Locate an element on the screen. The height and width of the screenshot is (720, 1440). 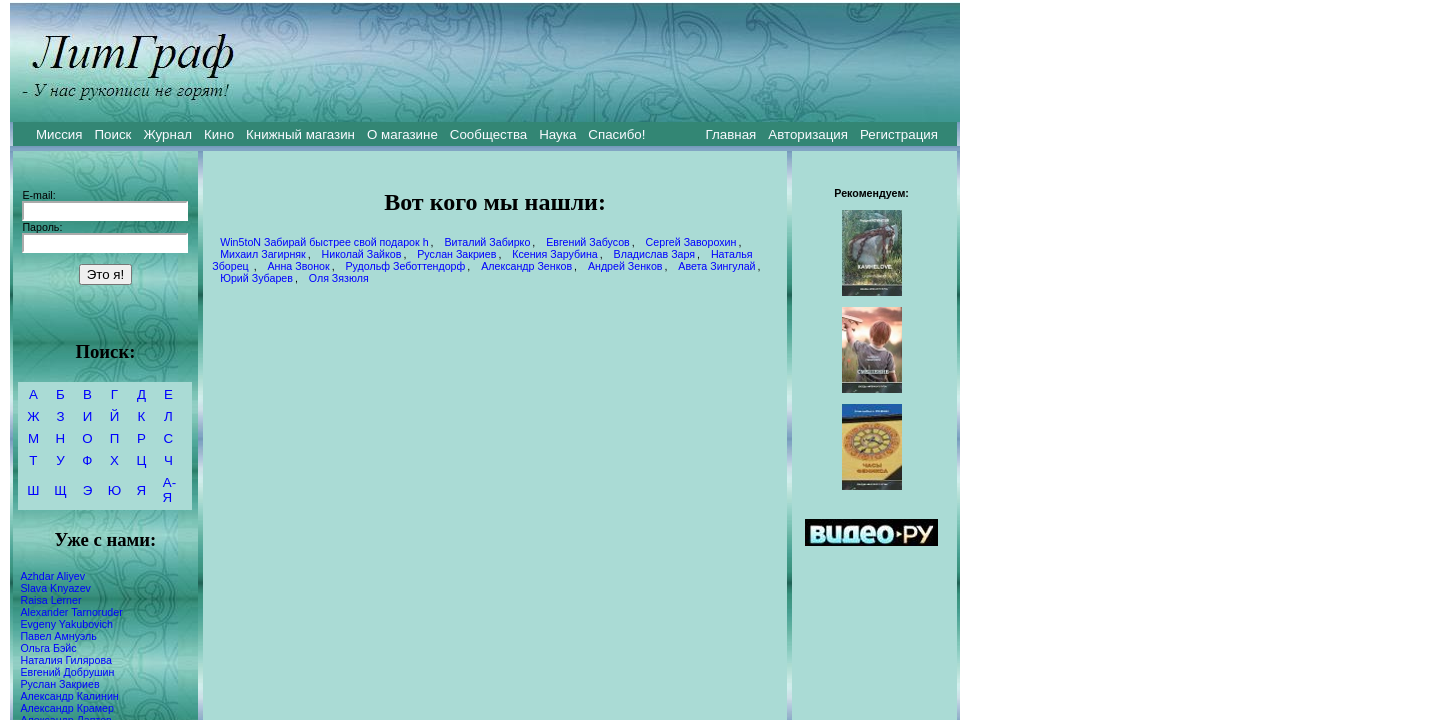
Регистрация is located at coordinates (899, 134).